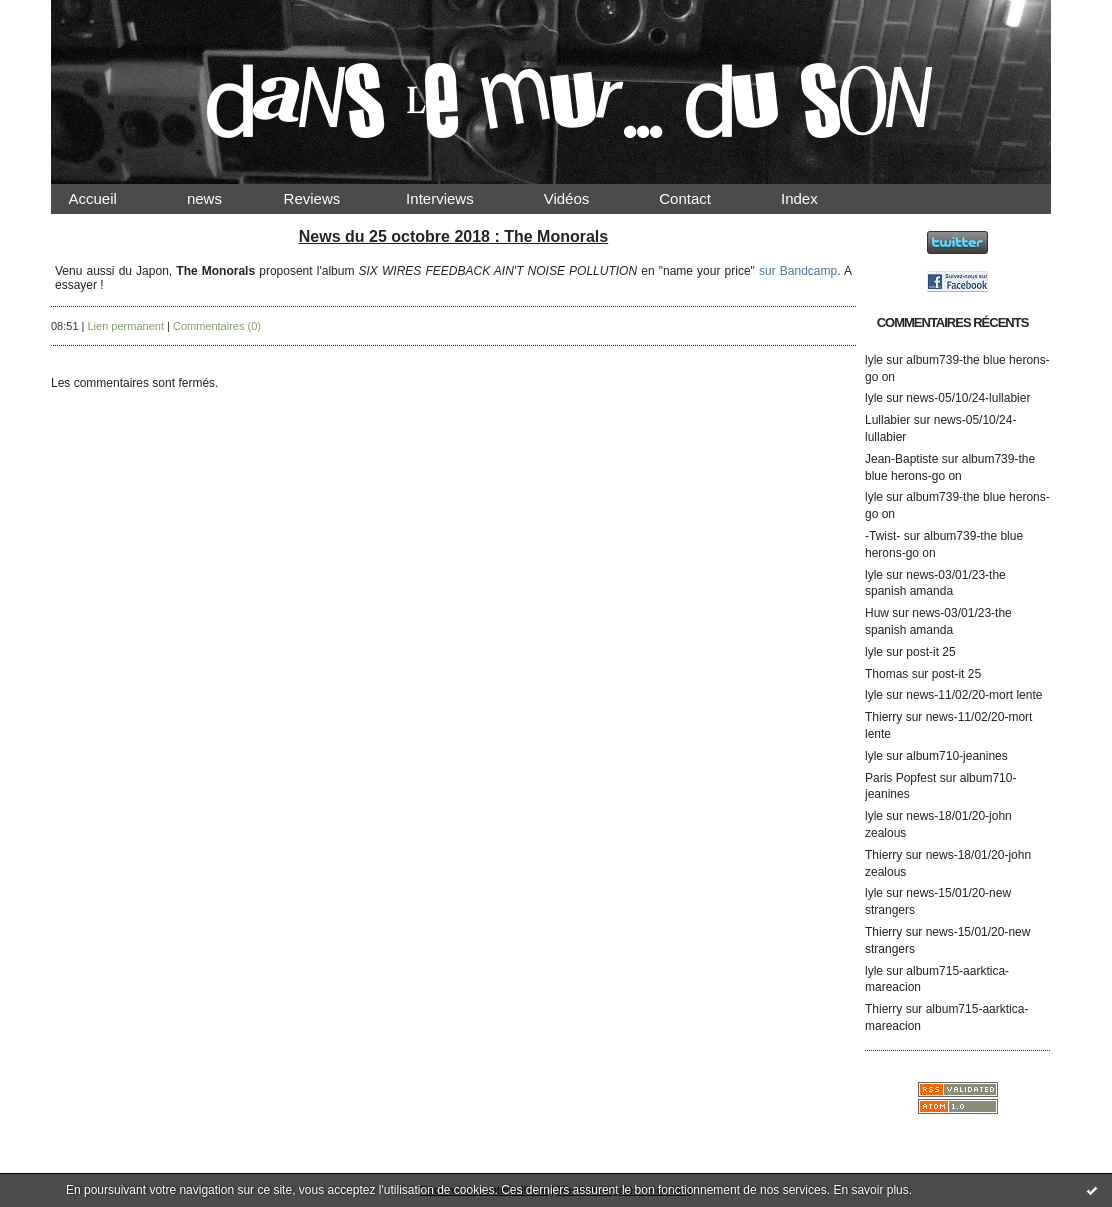 This screenshot has width=1112, height=1207. Describe the element at coordinates (457, 198) in the screenshot. I see `Interviews` at that location.